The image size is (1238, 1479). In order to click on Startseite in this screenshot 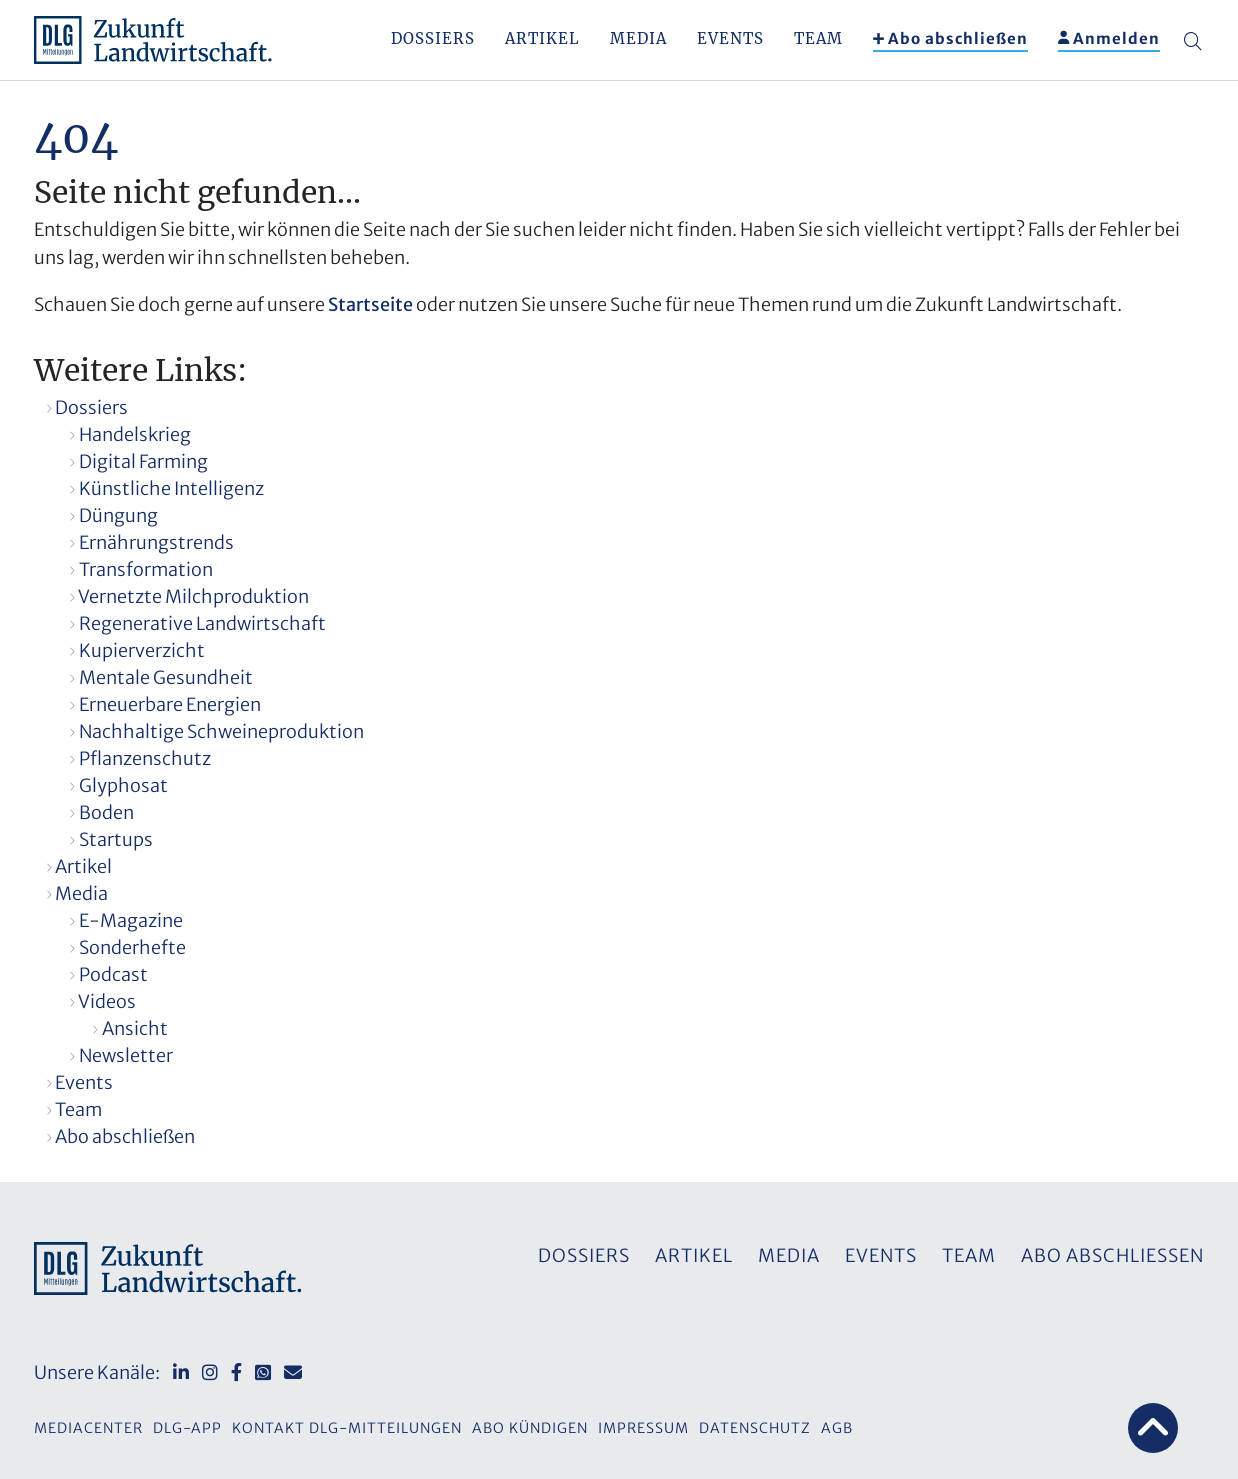, I will do `click(370, 304)`.